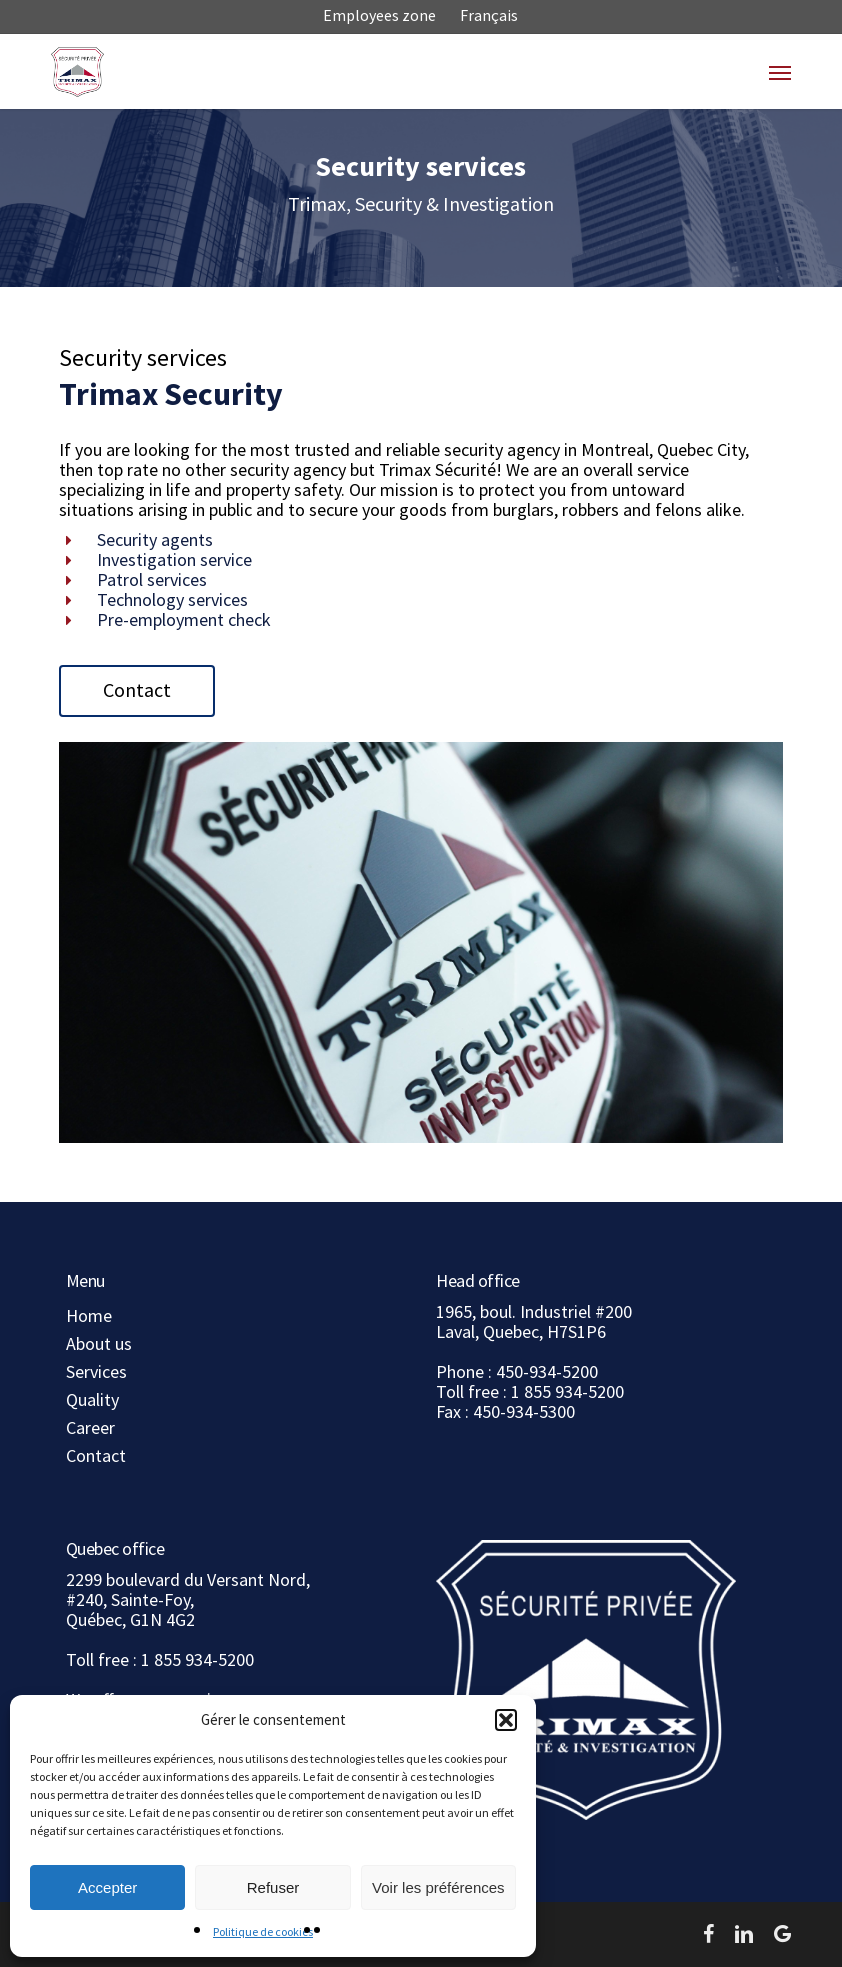 The width and height of the screenshot is (842, 1967). What do you see at coordinates (184, 619) in the screenshot?
I see `Pre-employment check` at bounding box center [184, 619].